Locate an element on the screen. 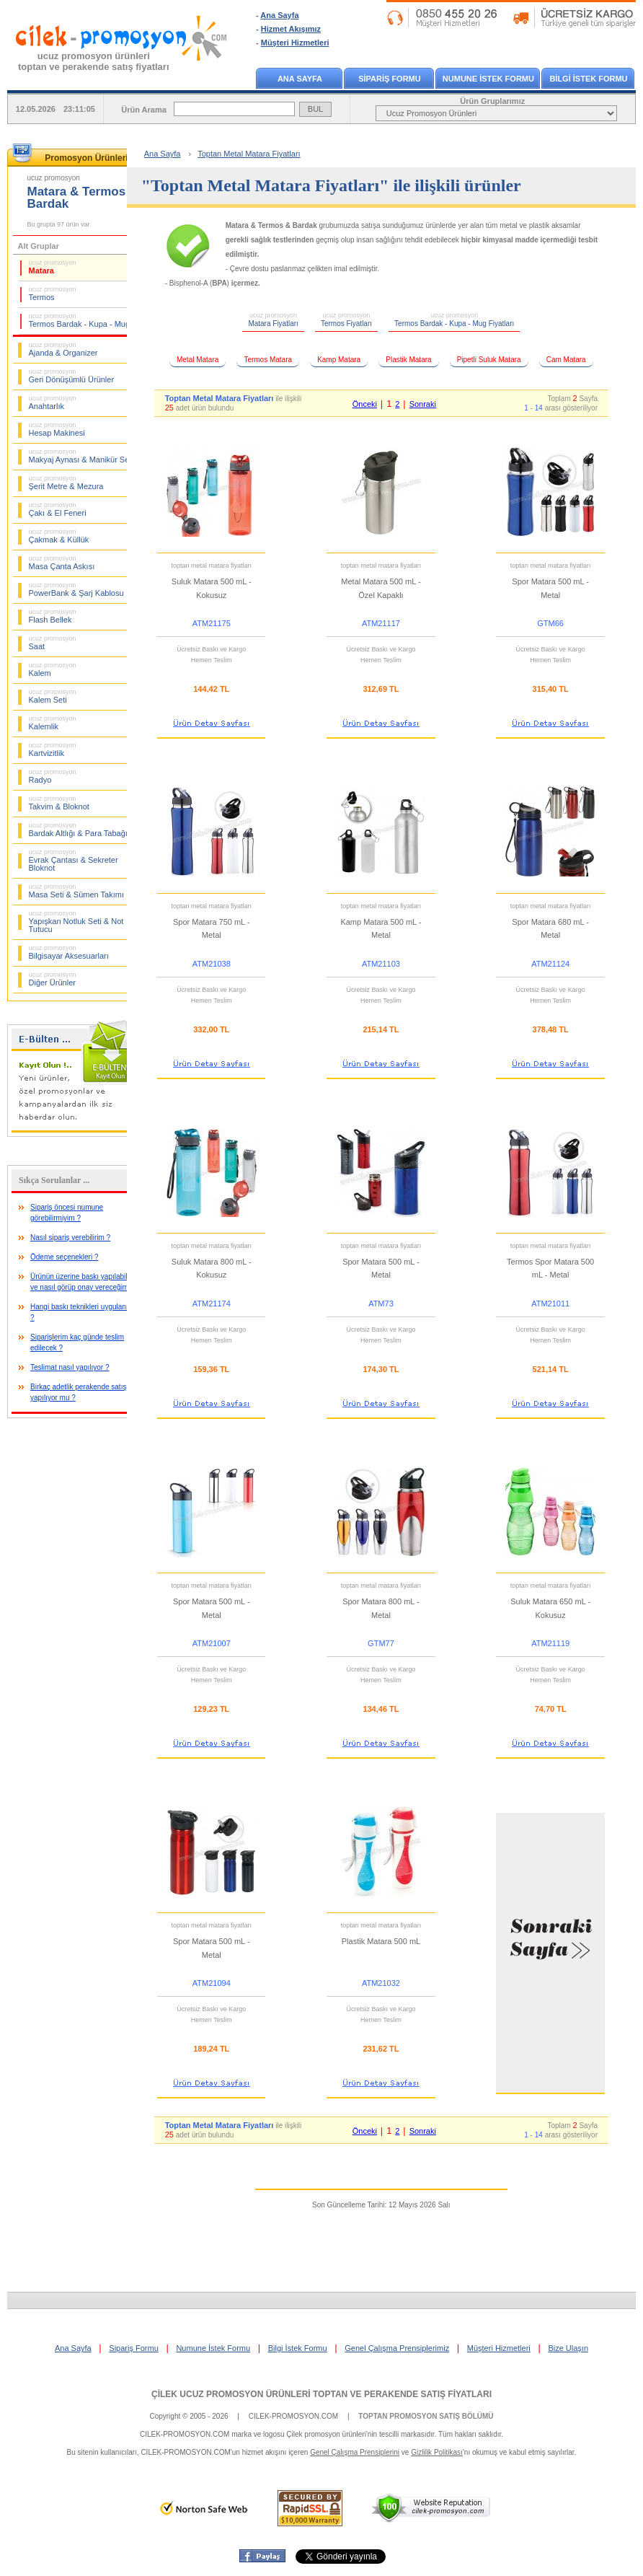 The width and height of the screenshot is (643, 2576). Sipariş Formu is located at coordinates (133, 2348).